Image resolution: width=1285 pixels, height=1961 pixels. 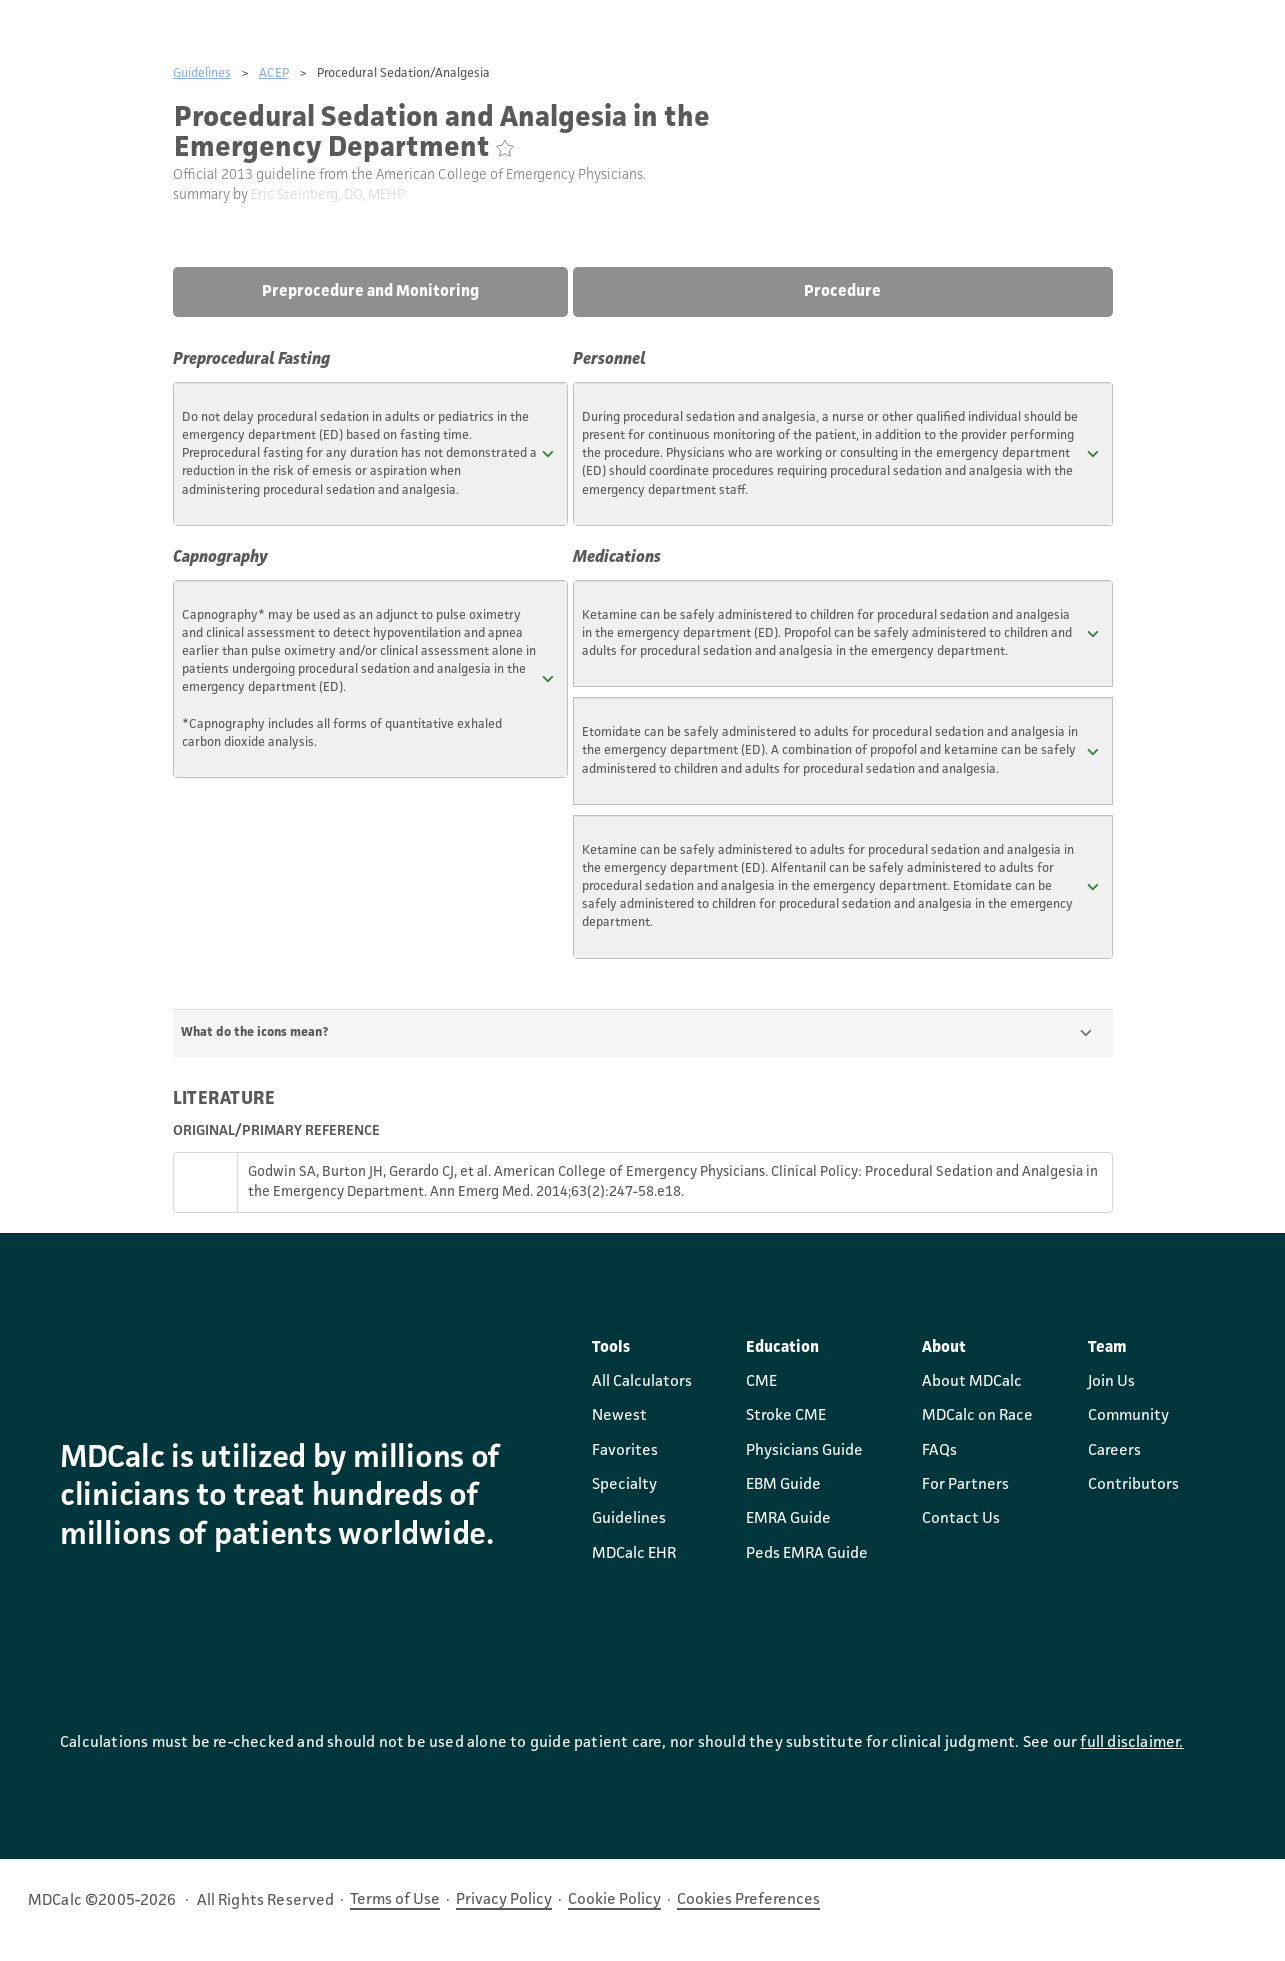 I want to click on EBM Guide, so click(x=783, y=1485).